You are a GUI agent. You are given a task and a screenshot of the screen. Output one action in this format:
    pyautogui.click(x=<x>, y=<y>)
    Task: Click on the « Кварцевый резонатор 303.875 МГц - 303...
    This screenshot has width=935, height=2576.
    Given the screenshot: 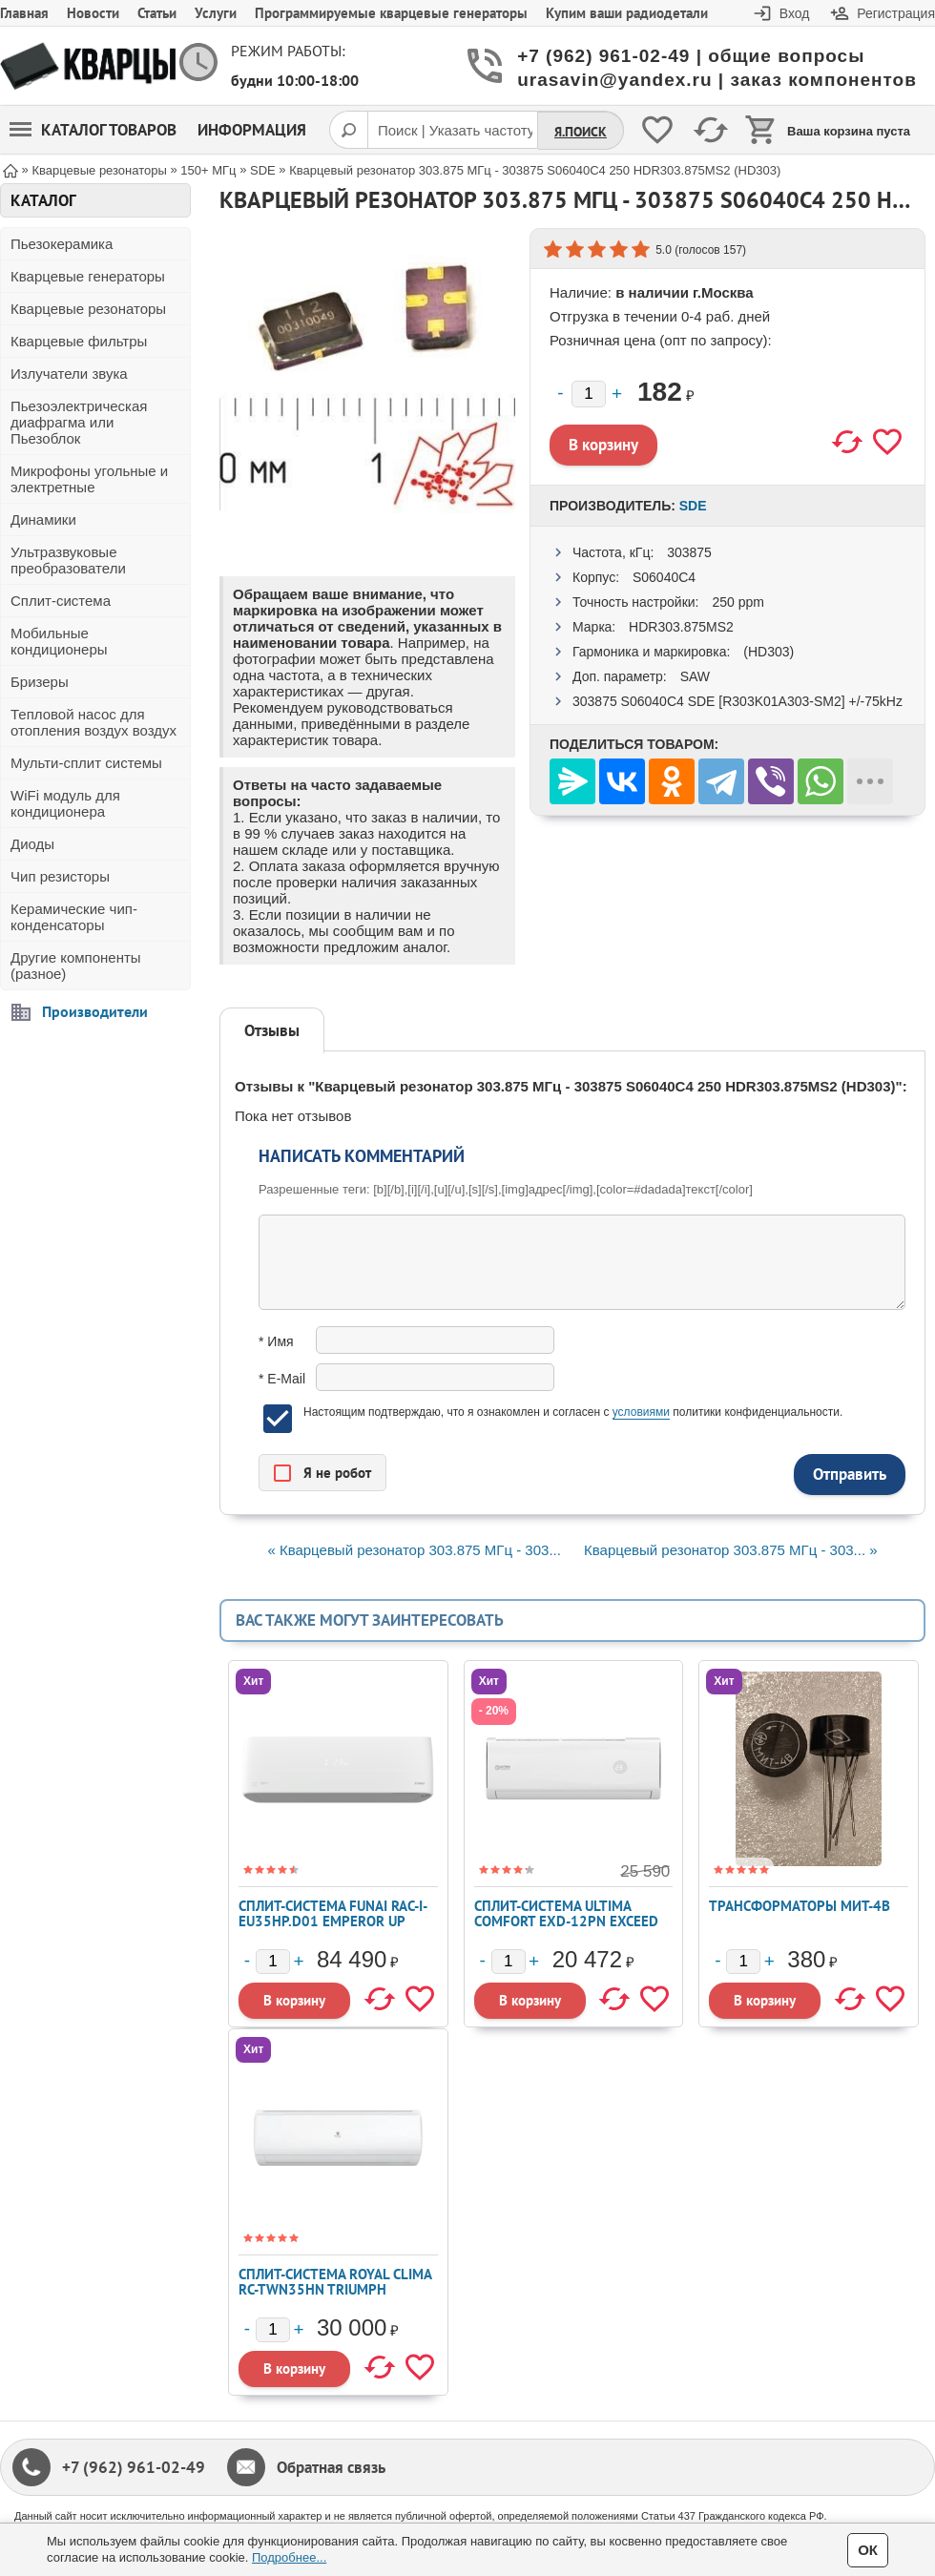 What is the action you would take?
    pyautogui.click(x=414, y=1550)
    